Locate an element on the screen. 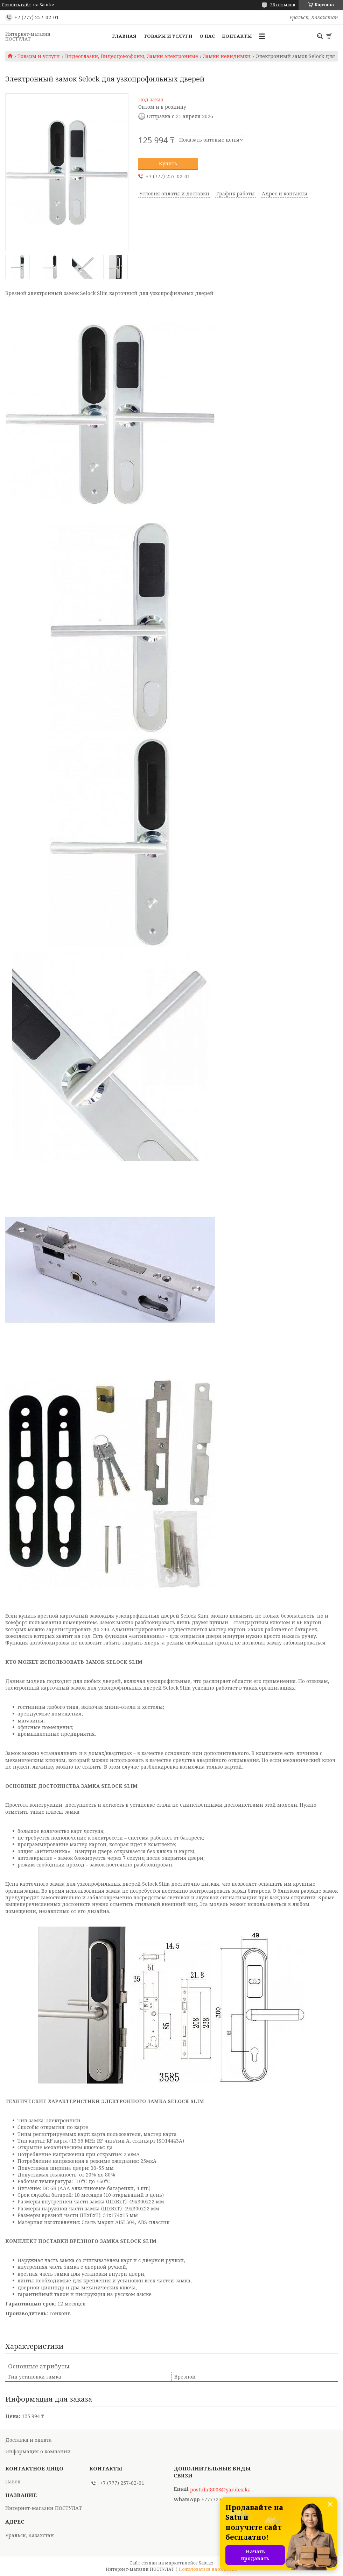 The height and width of the screenshot is (2576, 343). postulat8008@yandex.kz is located at coordinates (220, 2490).